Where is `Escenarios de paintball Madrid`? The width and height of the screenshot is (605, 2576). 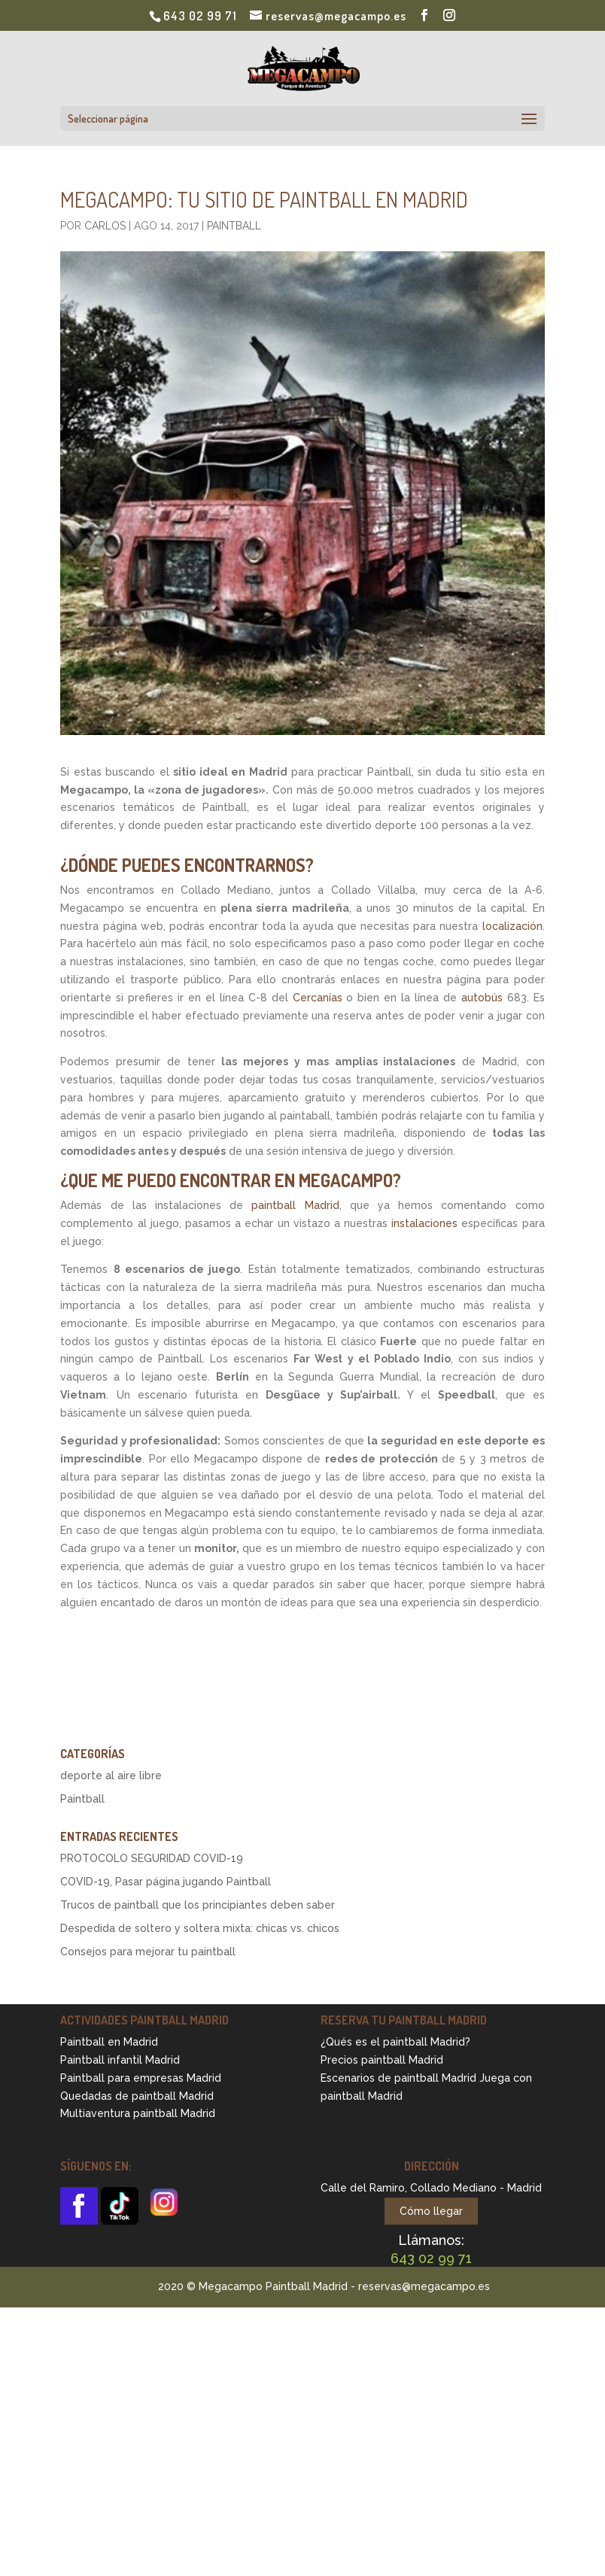
Escenarios de paintball Madrid is located at coordinates (398, 2078).